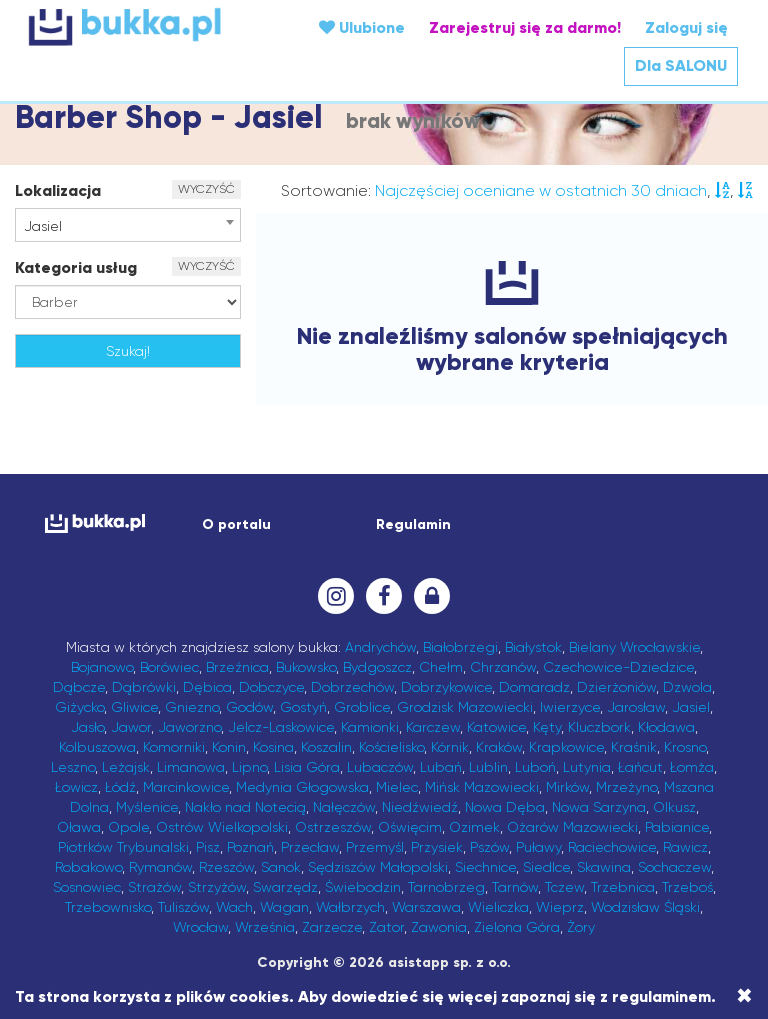 The image size is (768, 1019). I want to click on Groblice, so click(362, 707).